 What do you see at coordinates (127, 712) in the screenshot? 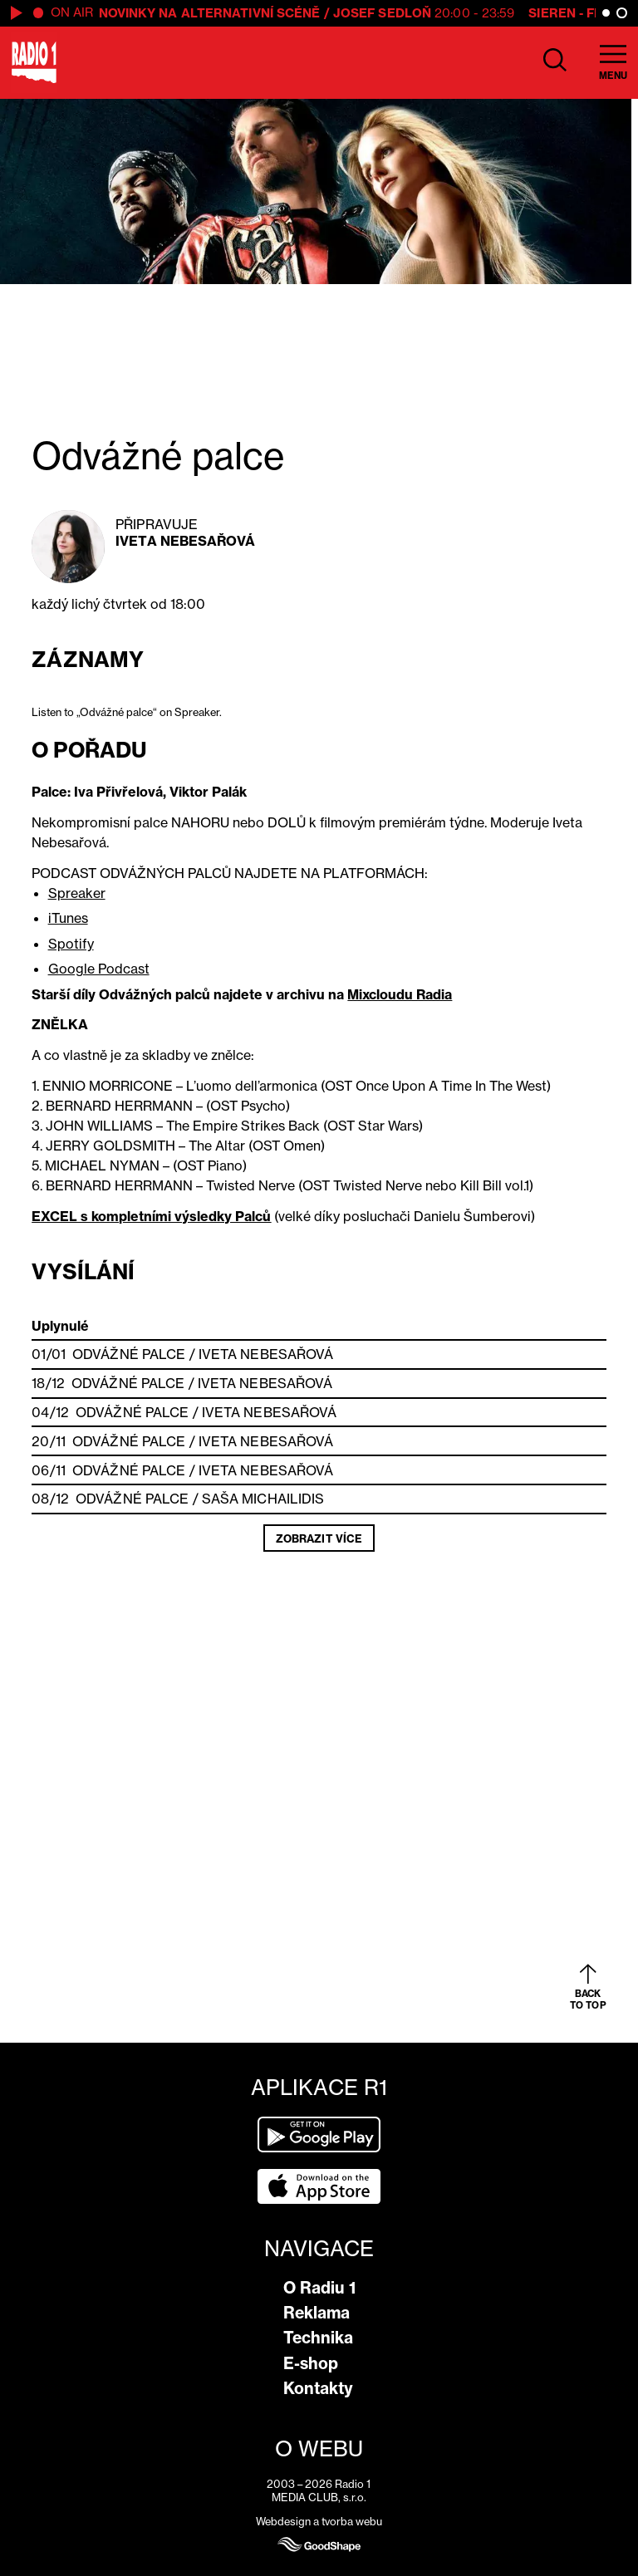
I see `Listen to „Odvážné palce“ on Spreaker.` at bounding box center [127, 712].